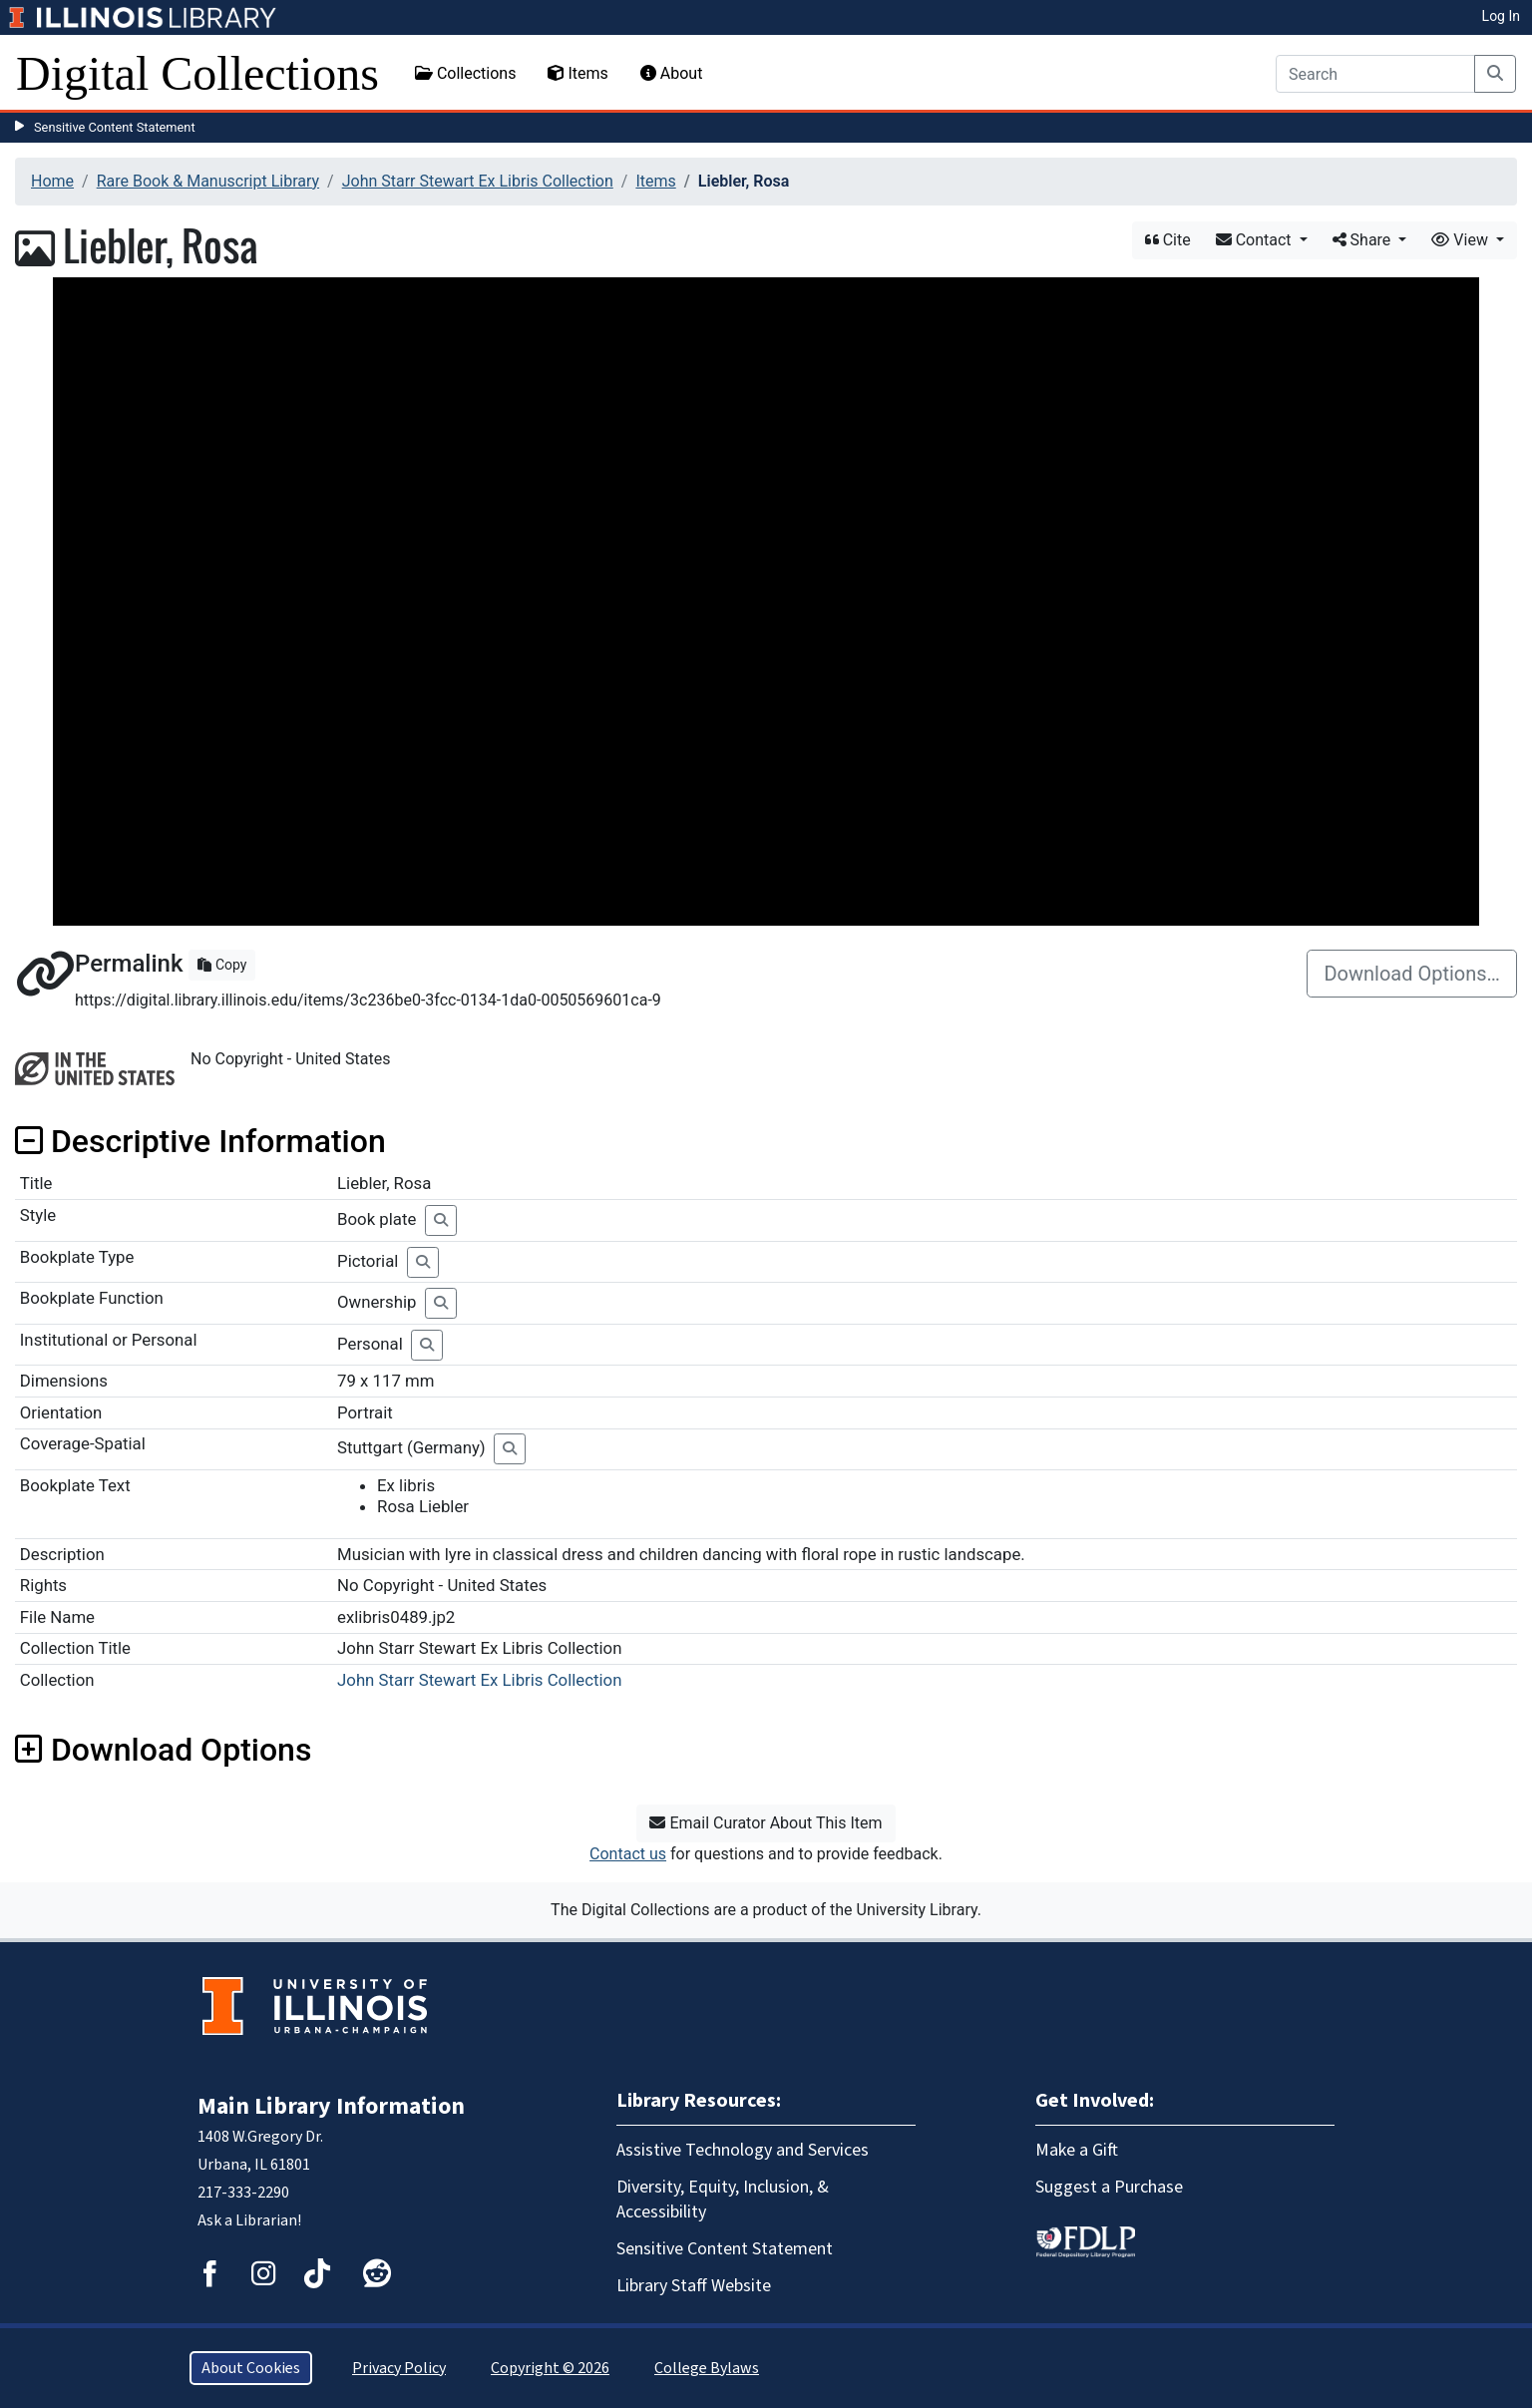  What do you see at coordinates (1168, 239) in the screenshot?
I see `Cite` at bounding box center [1168, 239].